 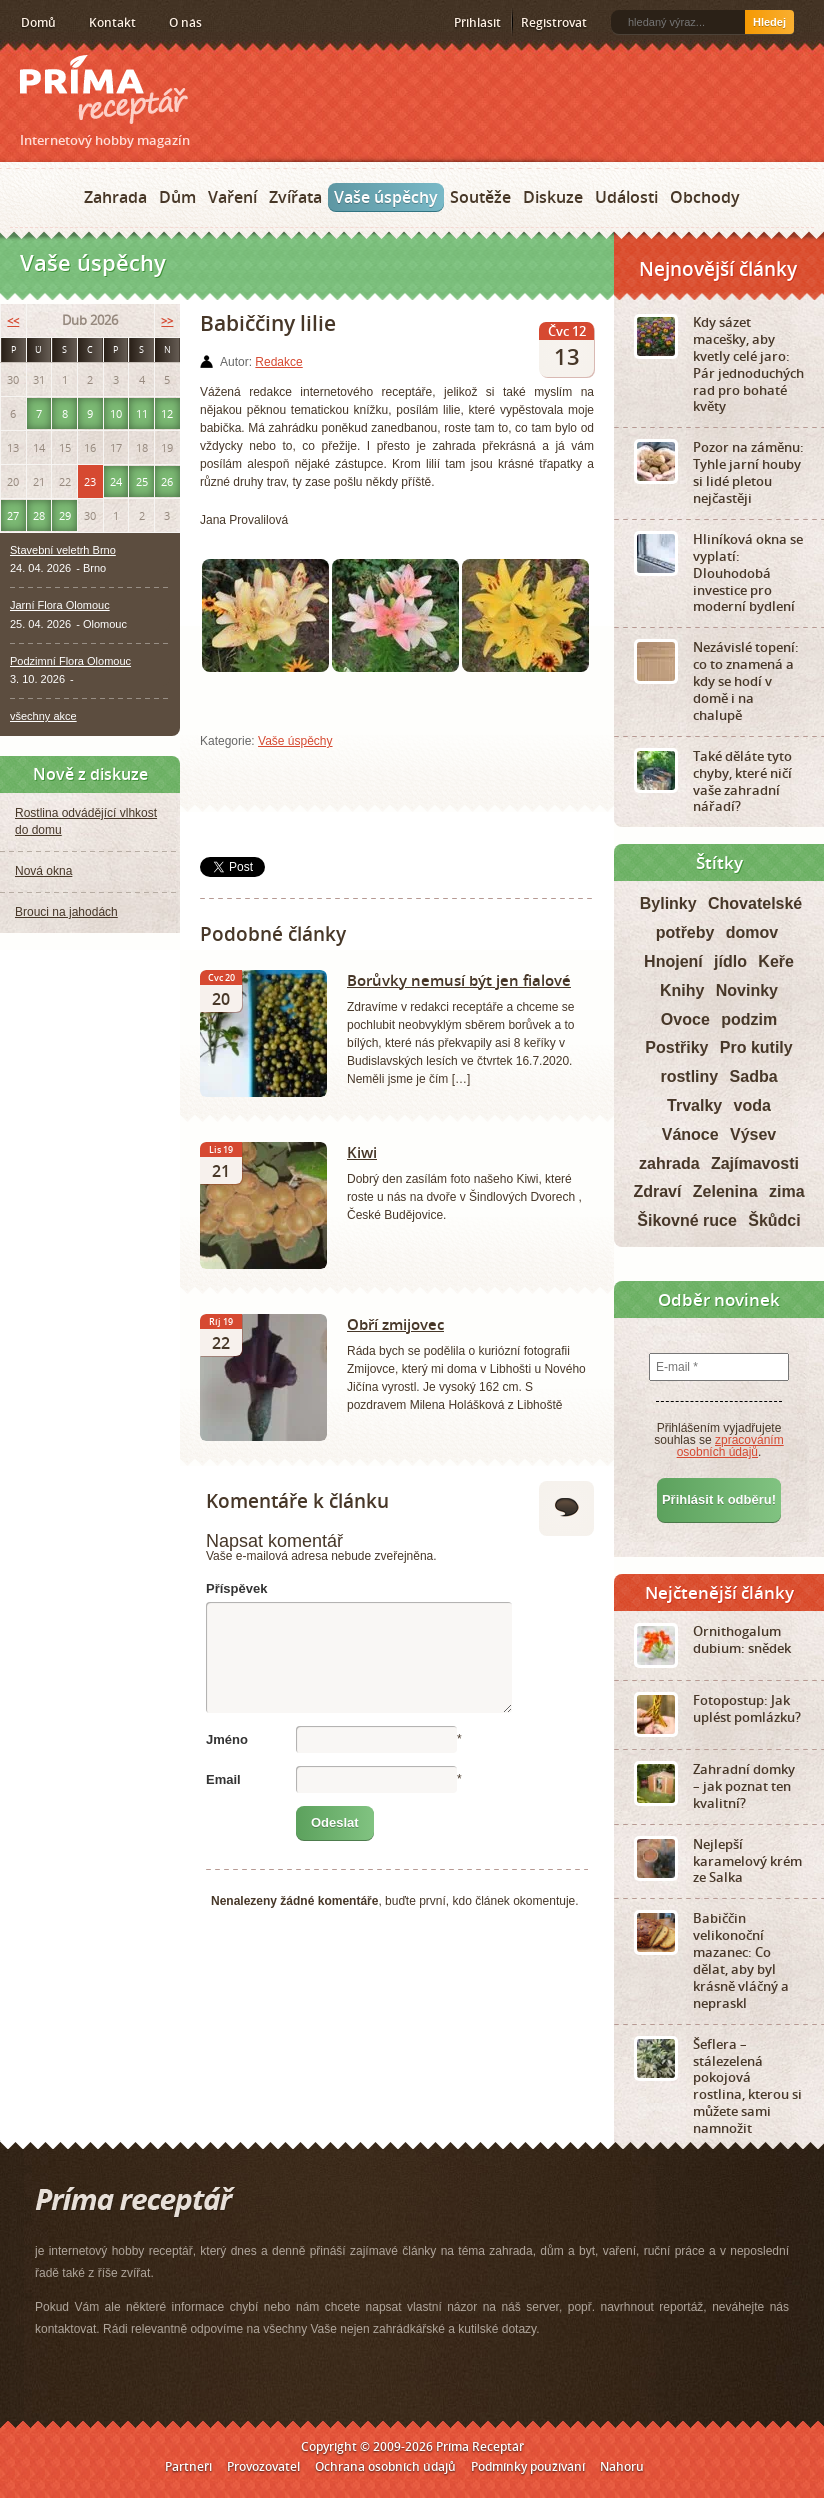 I want to click on 26, so click(x=167, y=481).